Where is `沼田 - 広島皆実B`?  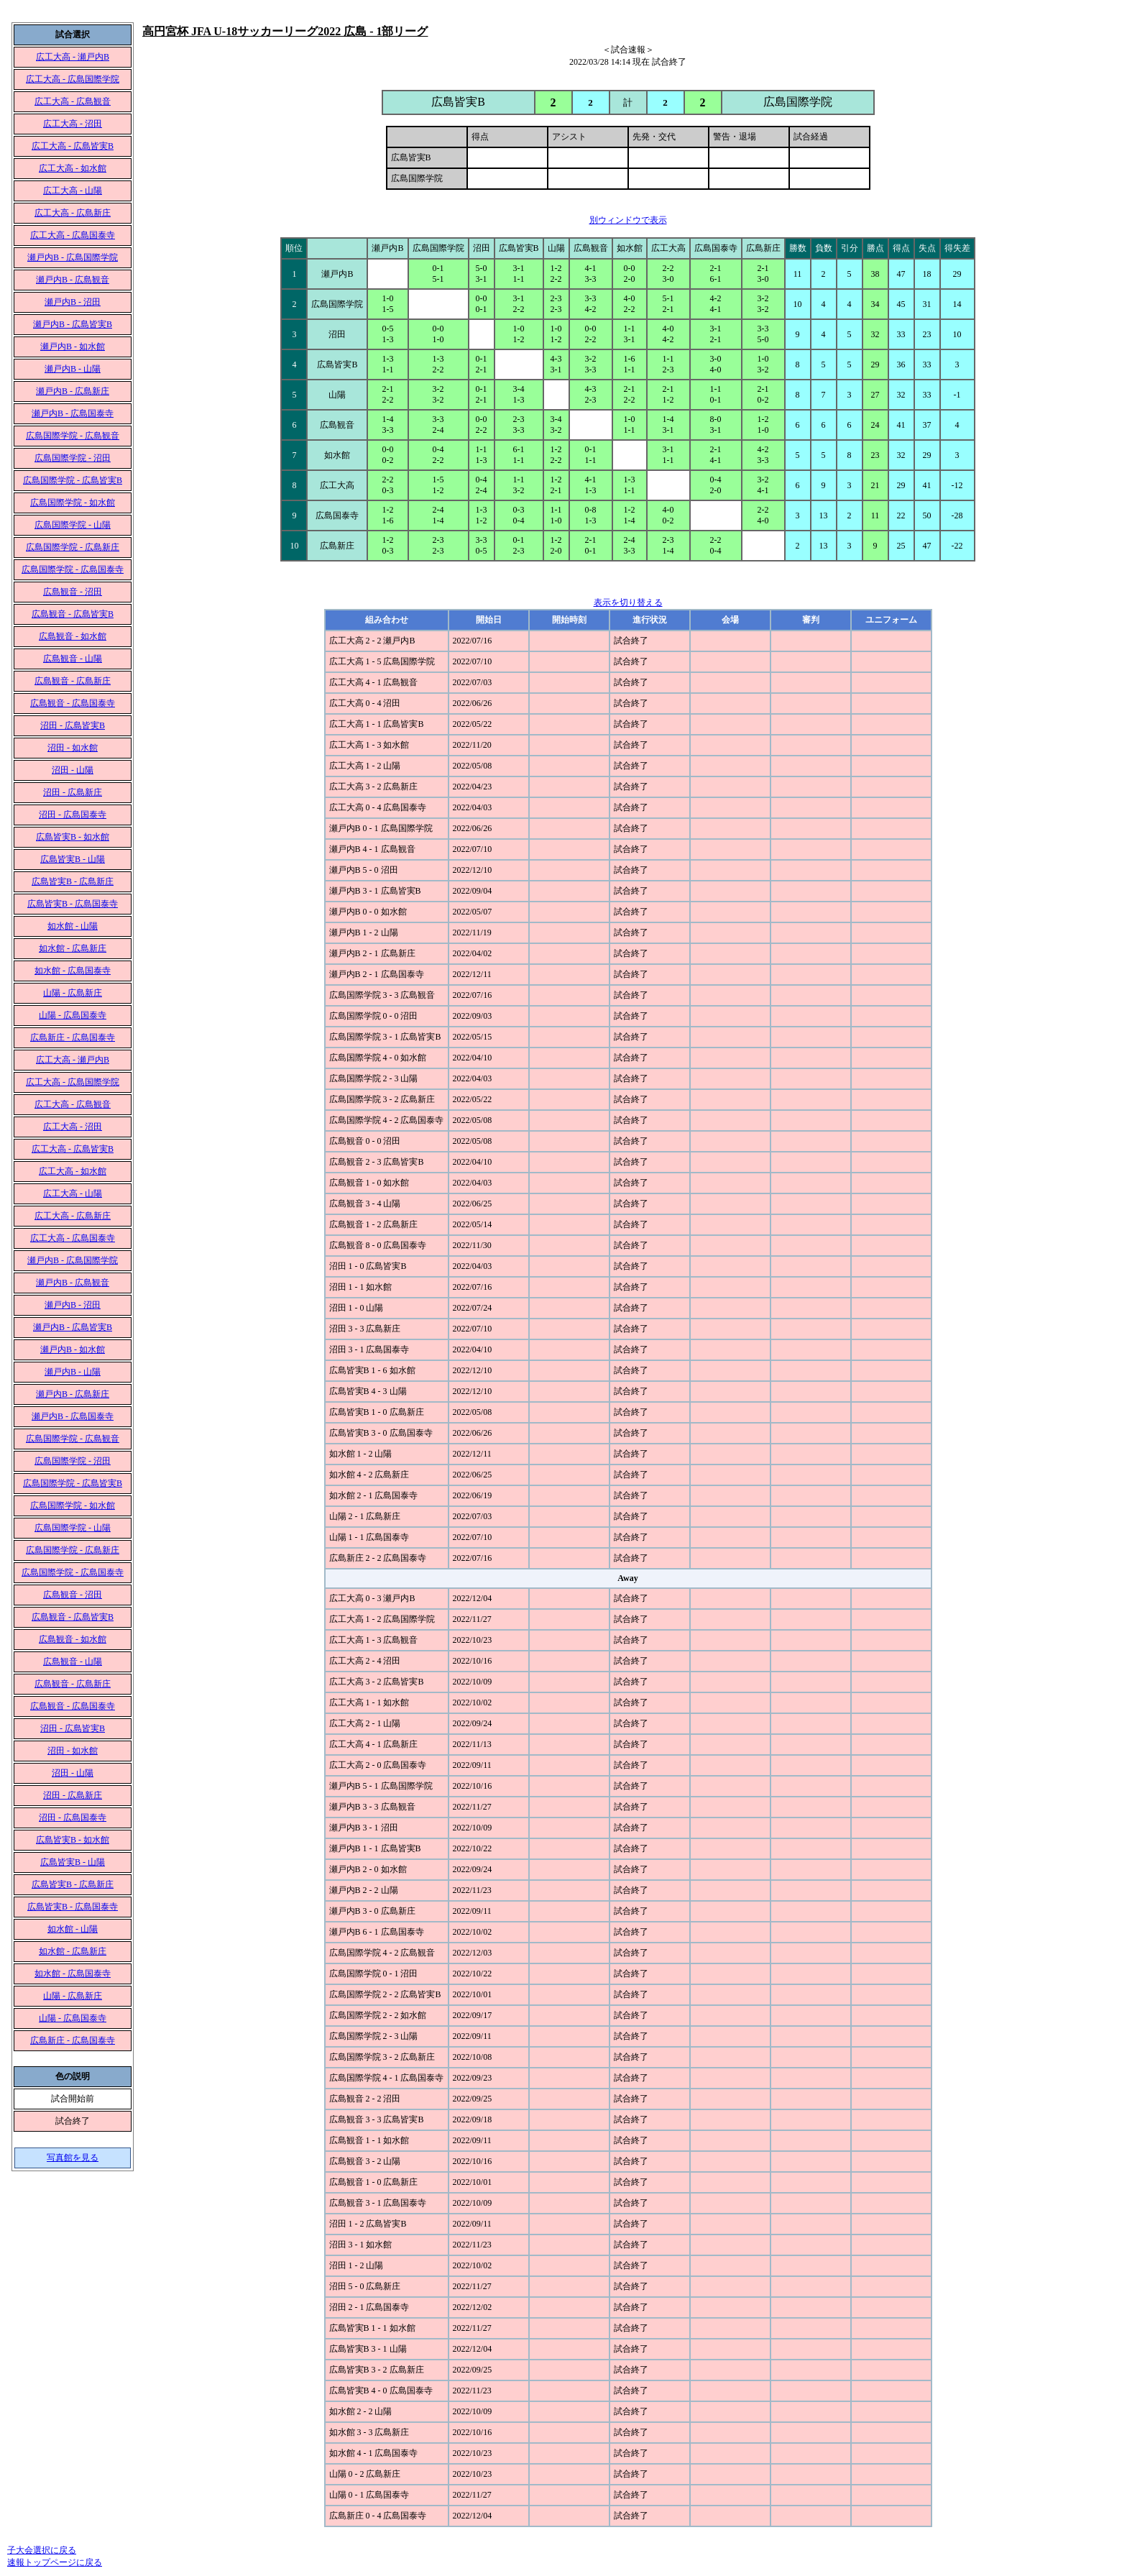 沼田 - 広島皆実B is located at coordinates (72, 725).